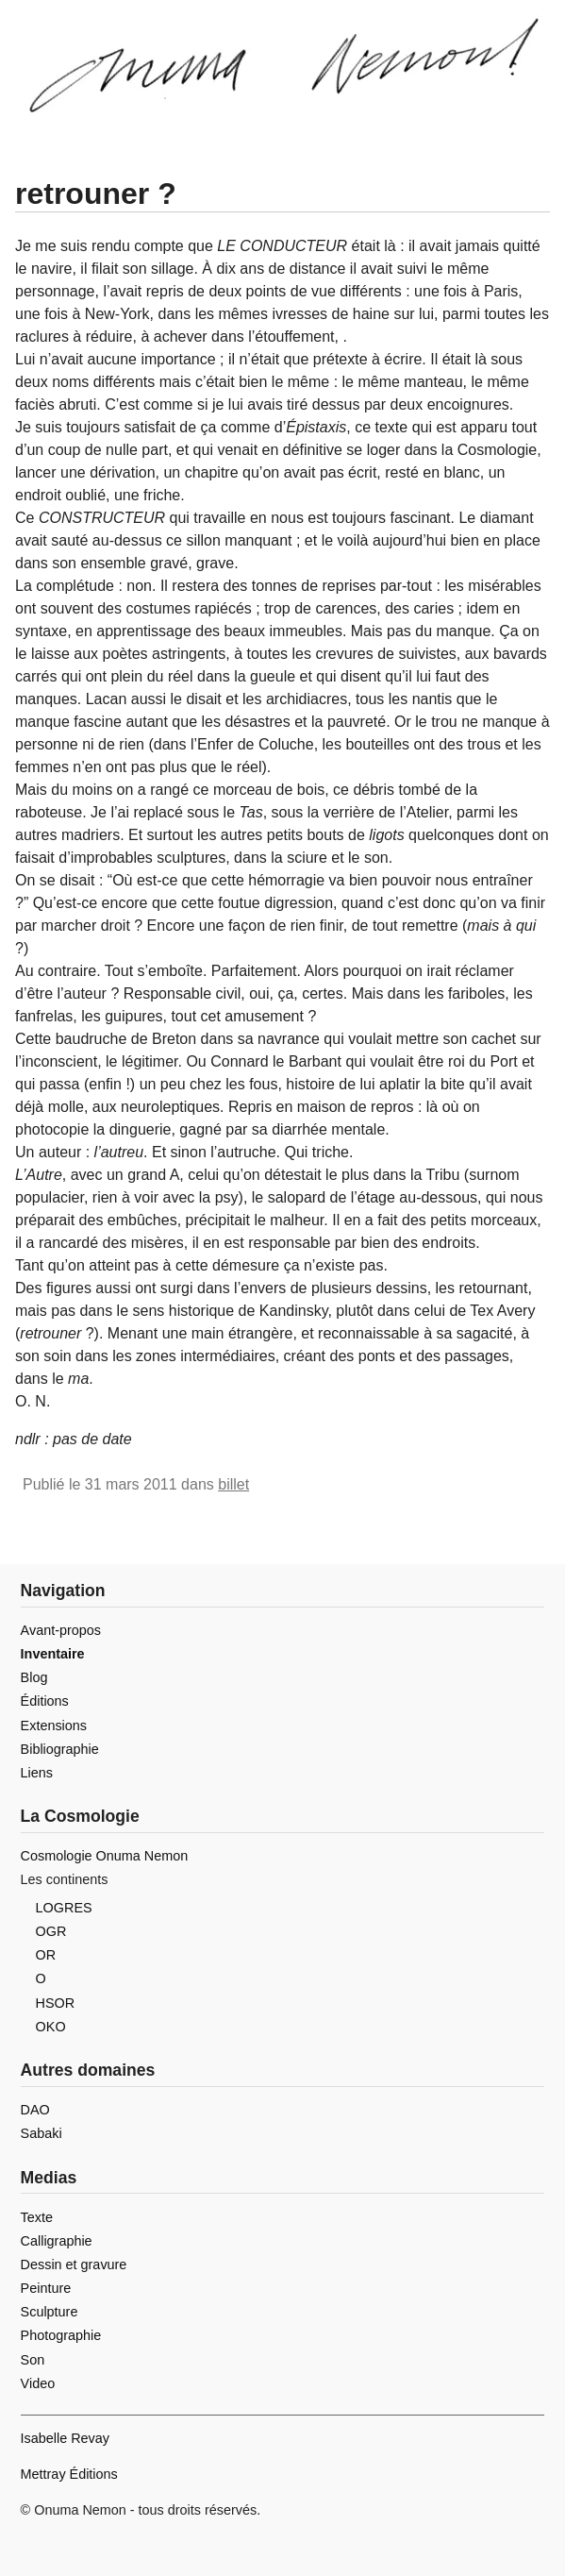 The height and width of the screenshot is (2576, 565). Describe the element at coordinates (61, 2335) in the screenshot. I see `Photographie` at that location.